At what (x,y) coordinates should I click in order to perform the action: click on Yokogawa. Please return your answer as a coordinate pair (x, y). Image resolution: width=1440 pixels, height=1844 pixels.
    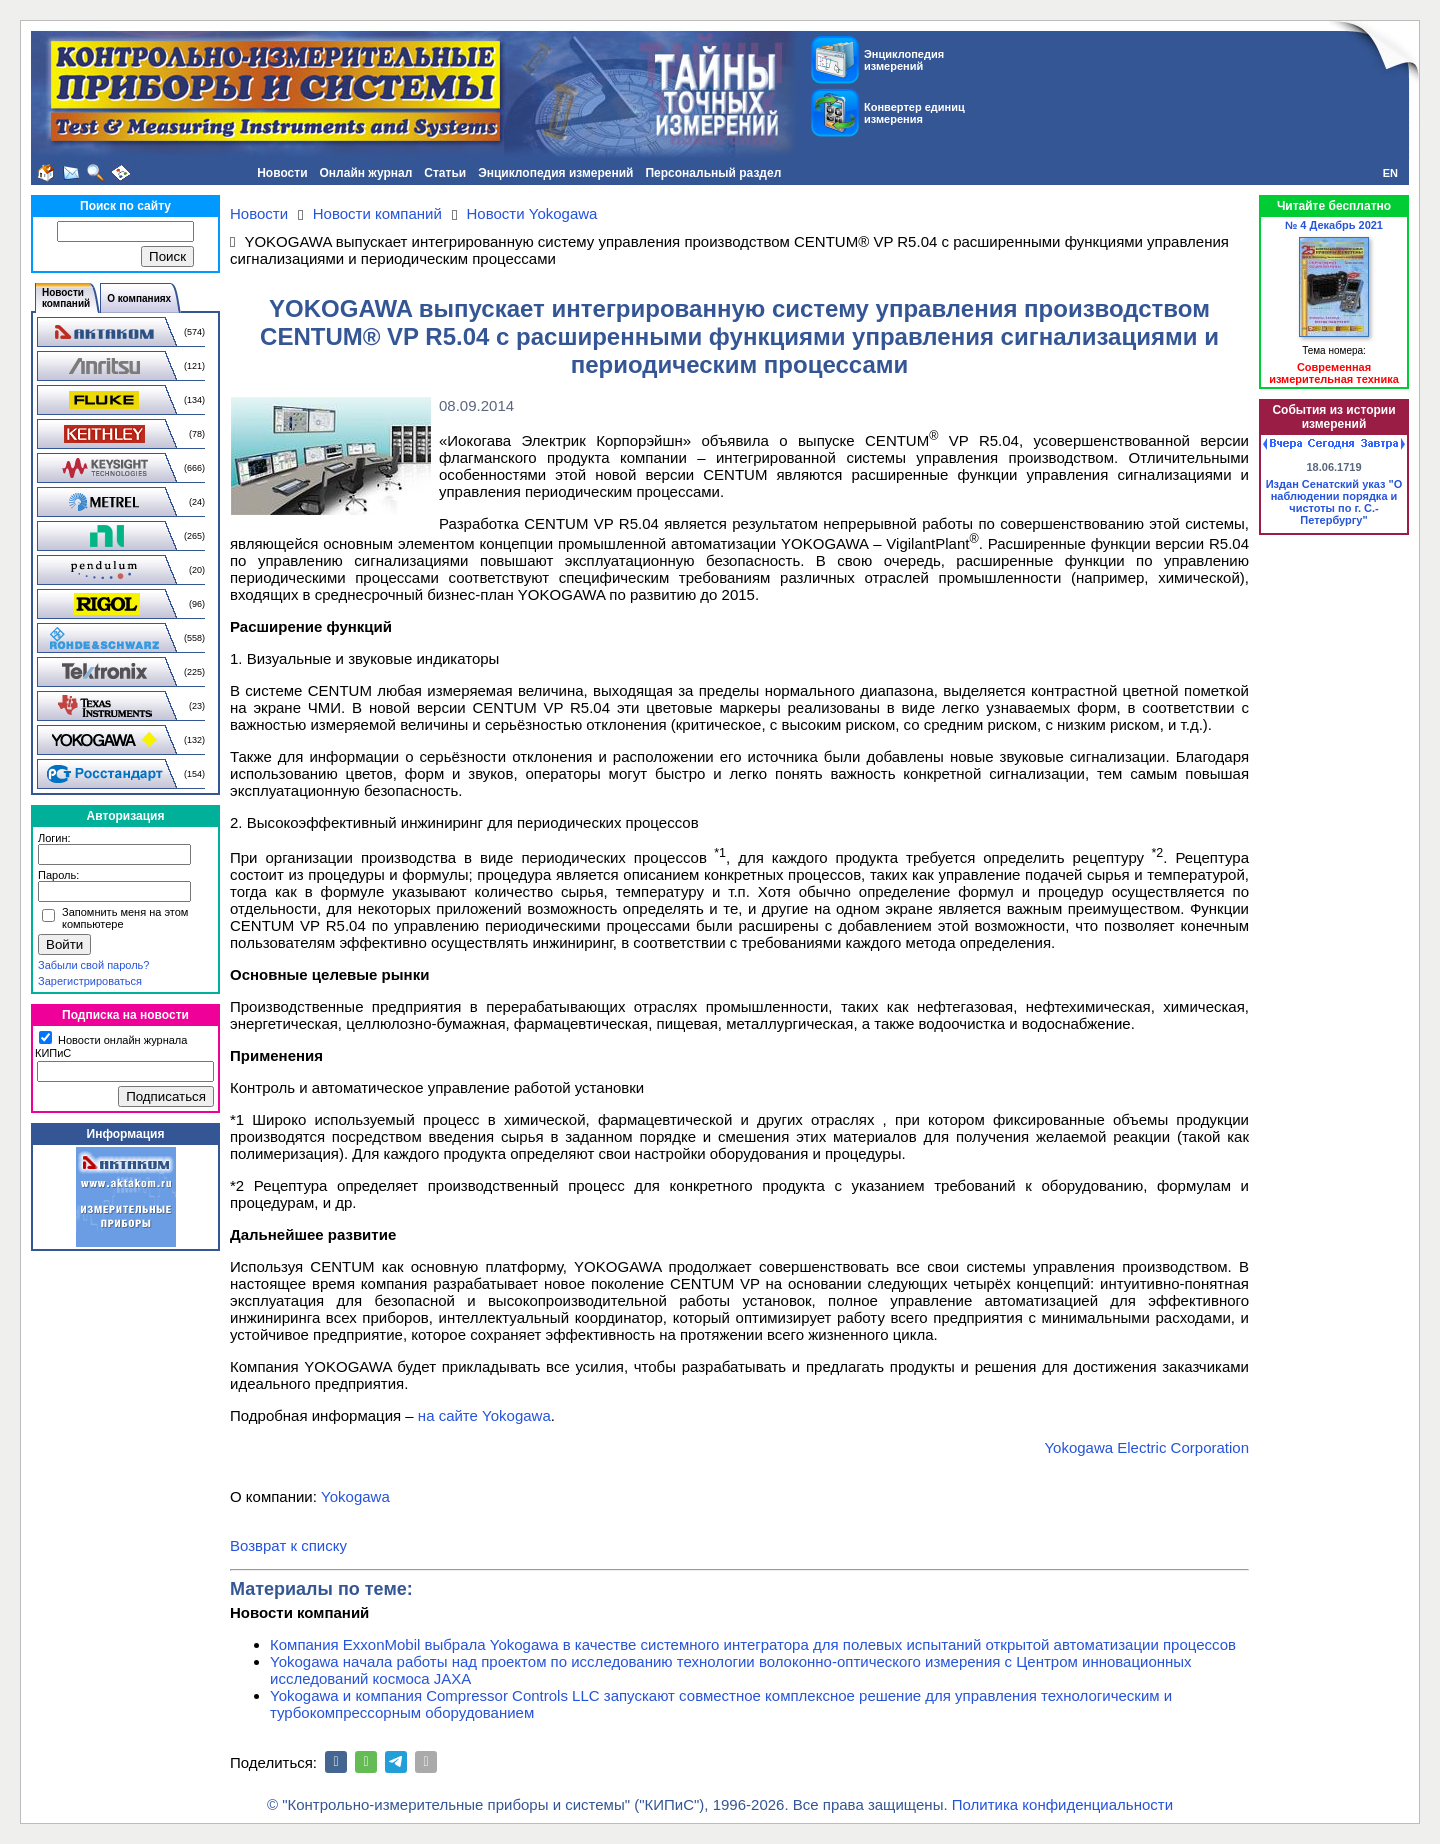
    Looking at the image, I should click on (355, 1496).